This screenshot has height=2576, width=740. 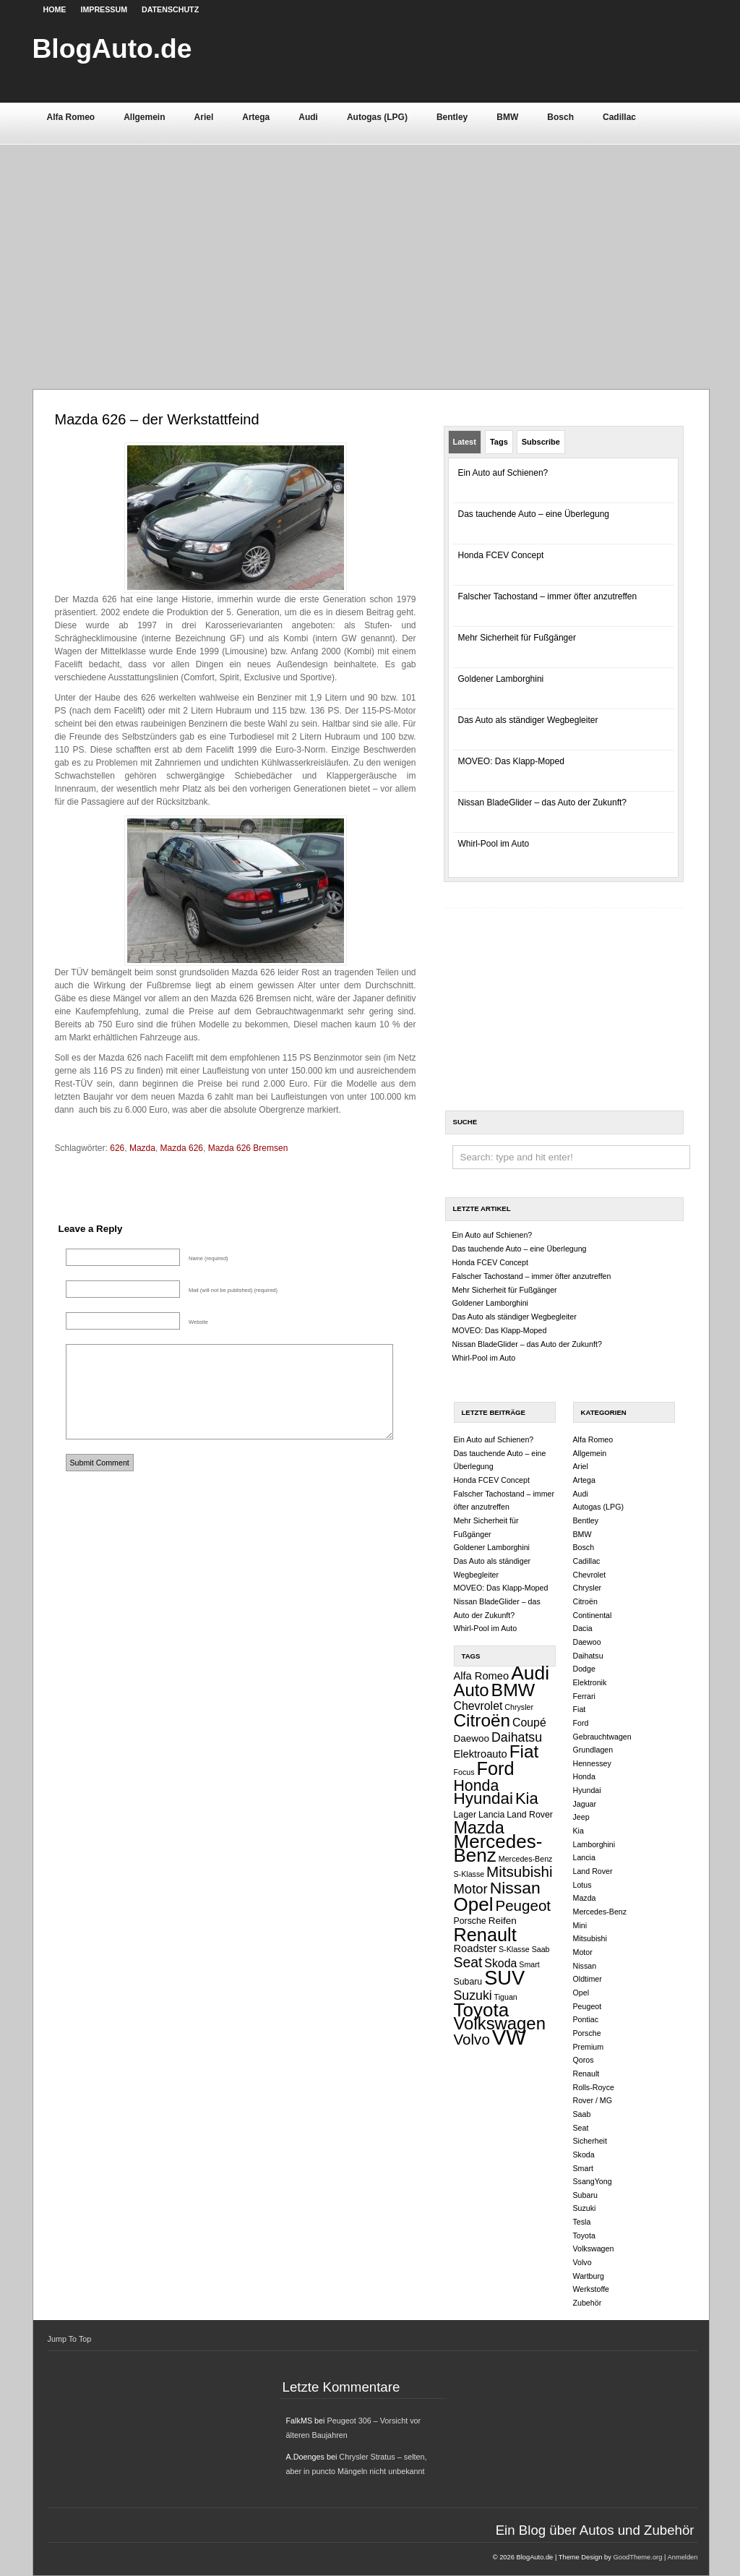 What do you see at coordinates (534, 514) in the screenshot?
I see `Das tauchende Auto – eine Überlegung` at bounding box center [534, 514].